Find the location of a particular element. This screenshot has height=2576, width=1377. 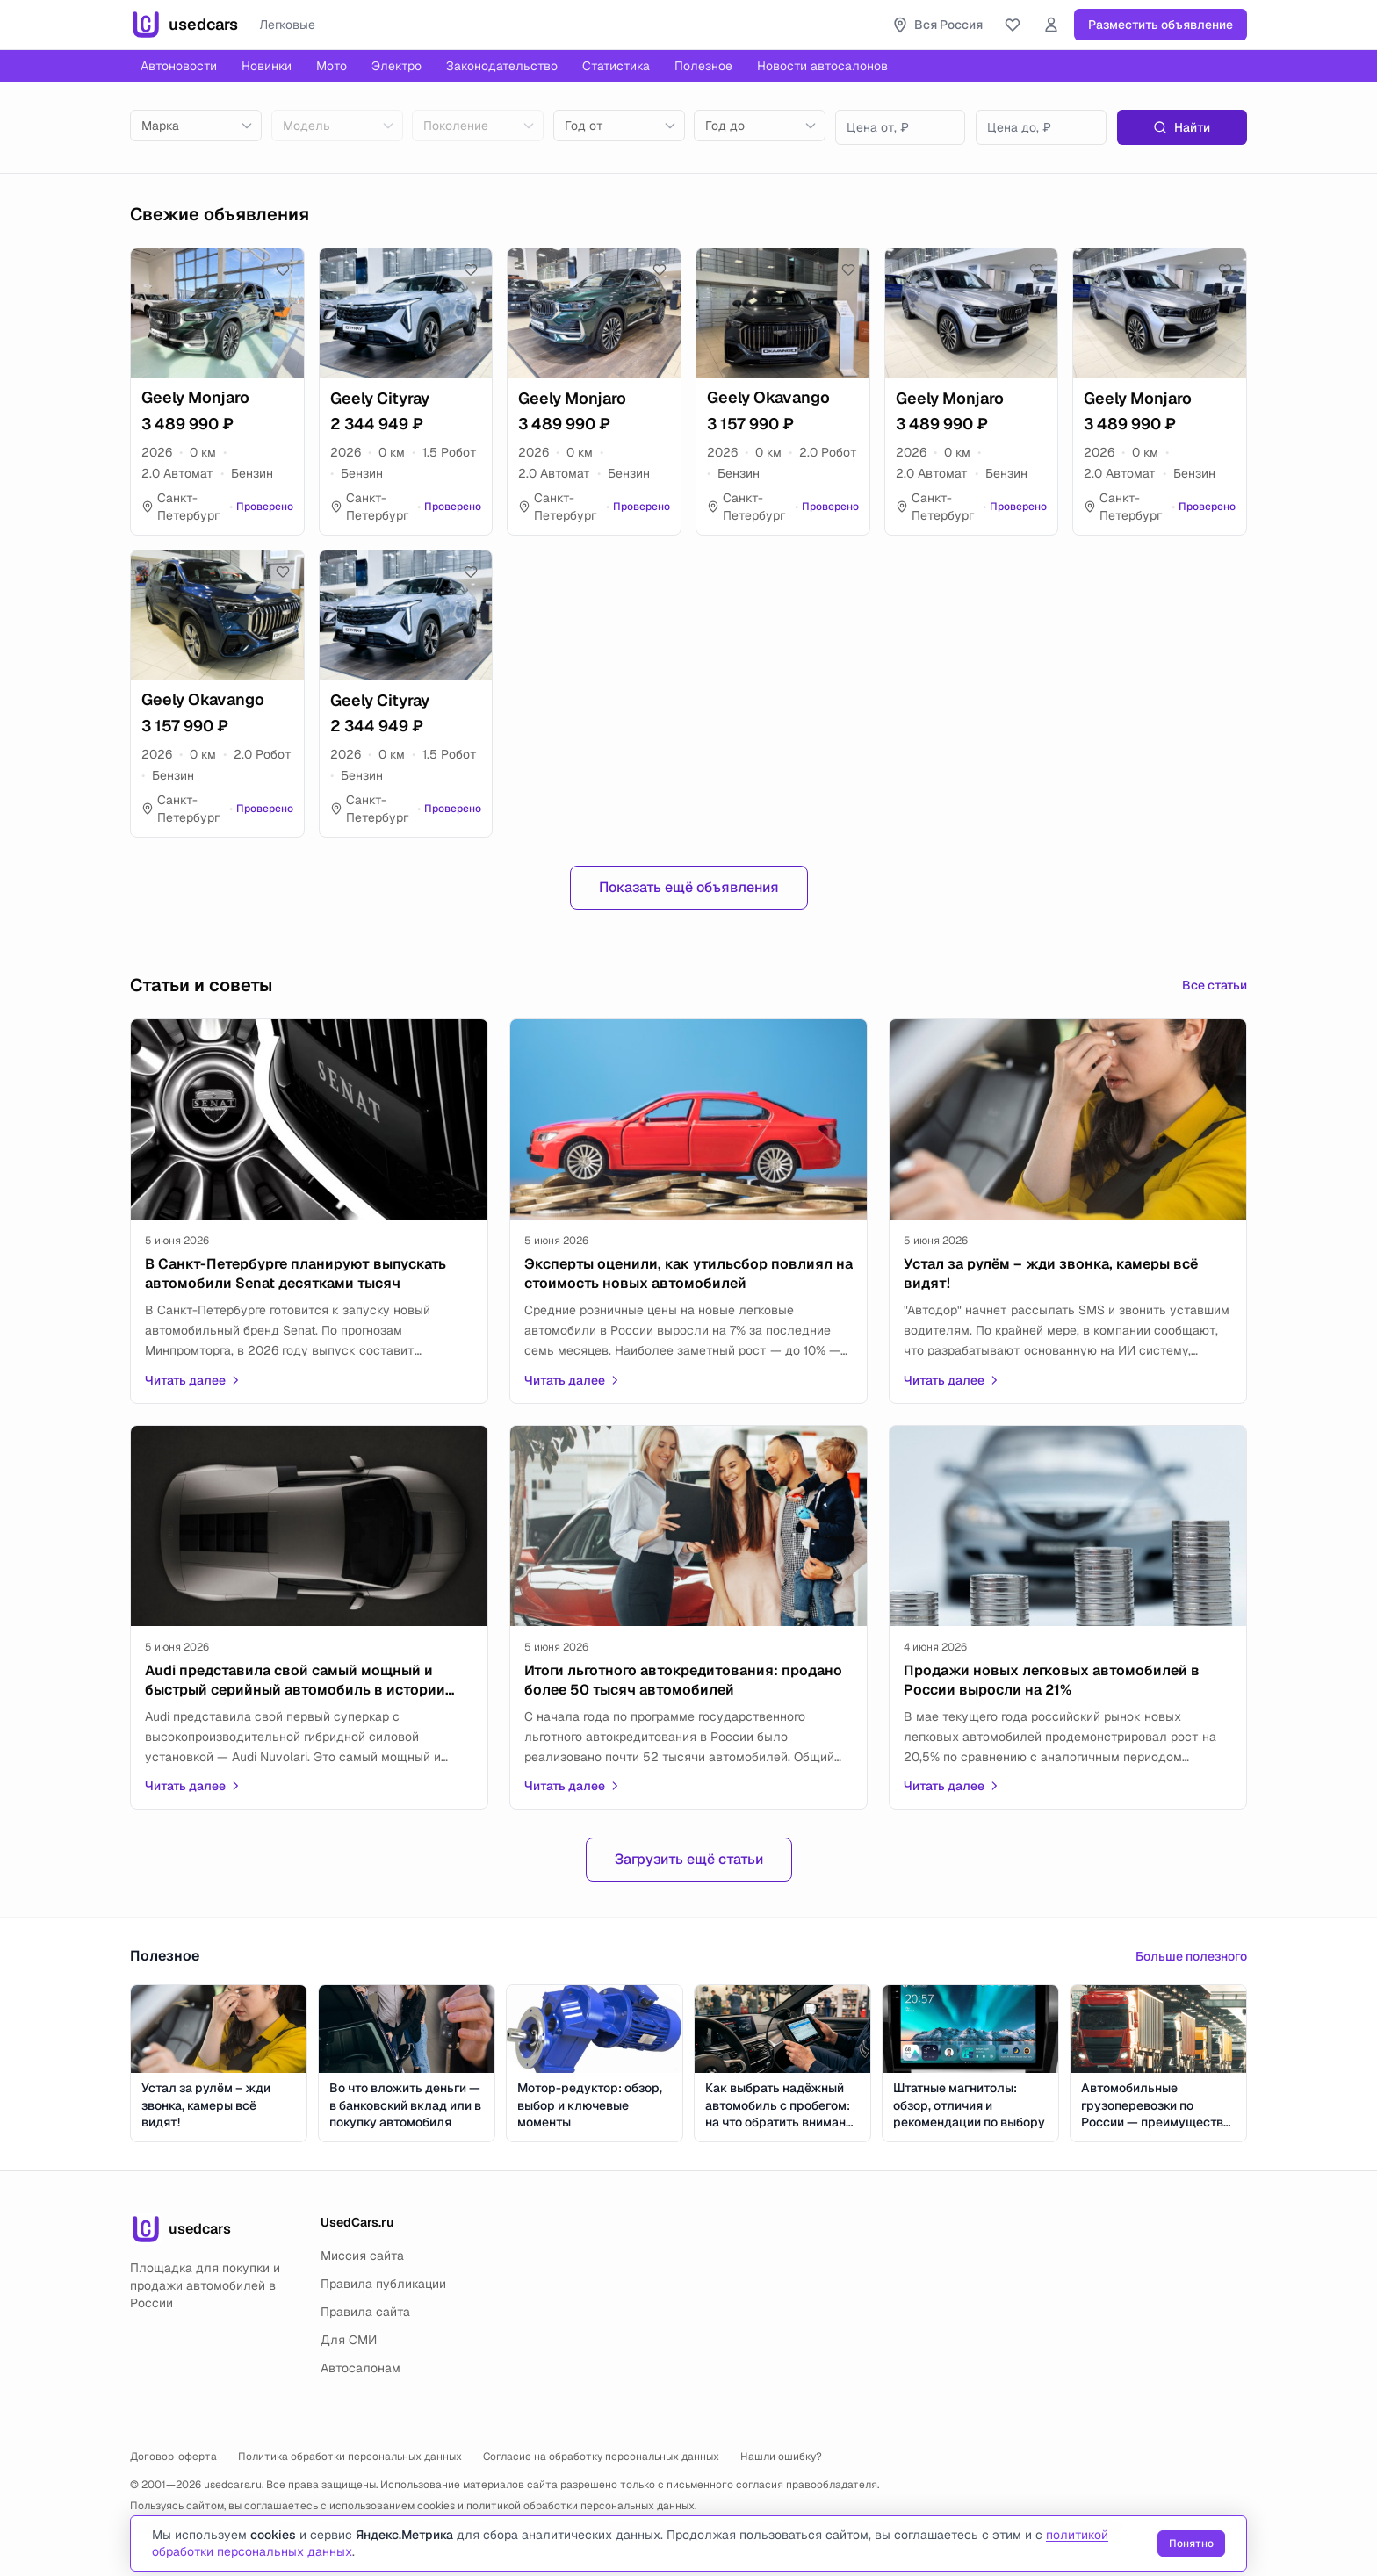

Статистика is located at coordinates (616, 66).